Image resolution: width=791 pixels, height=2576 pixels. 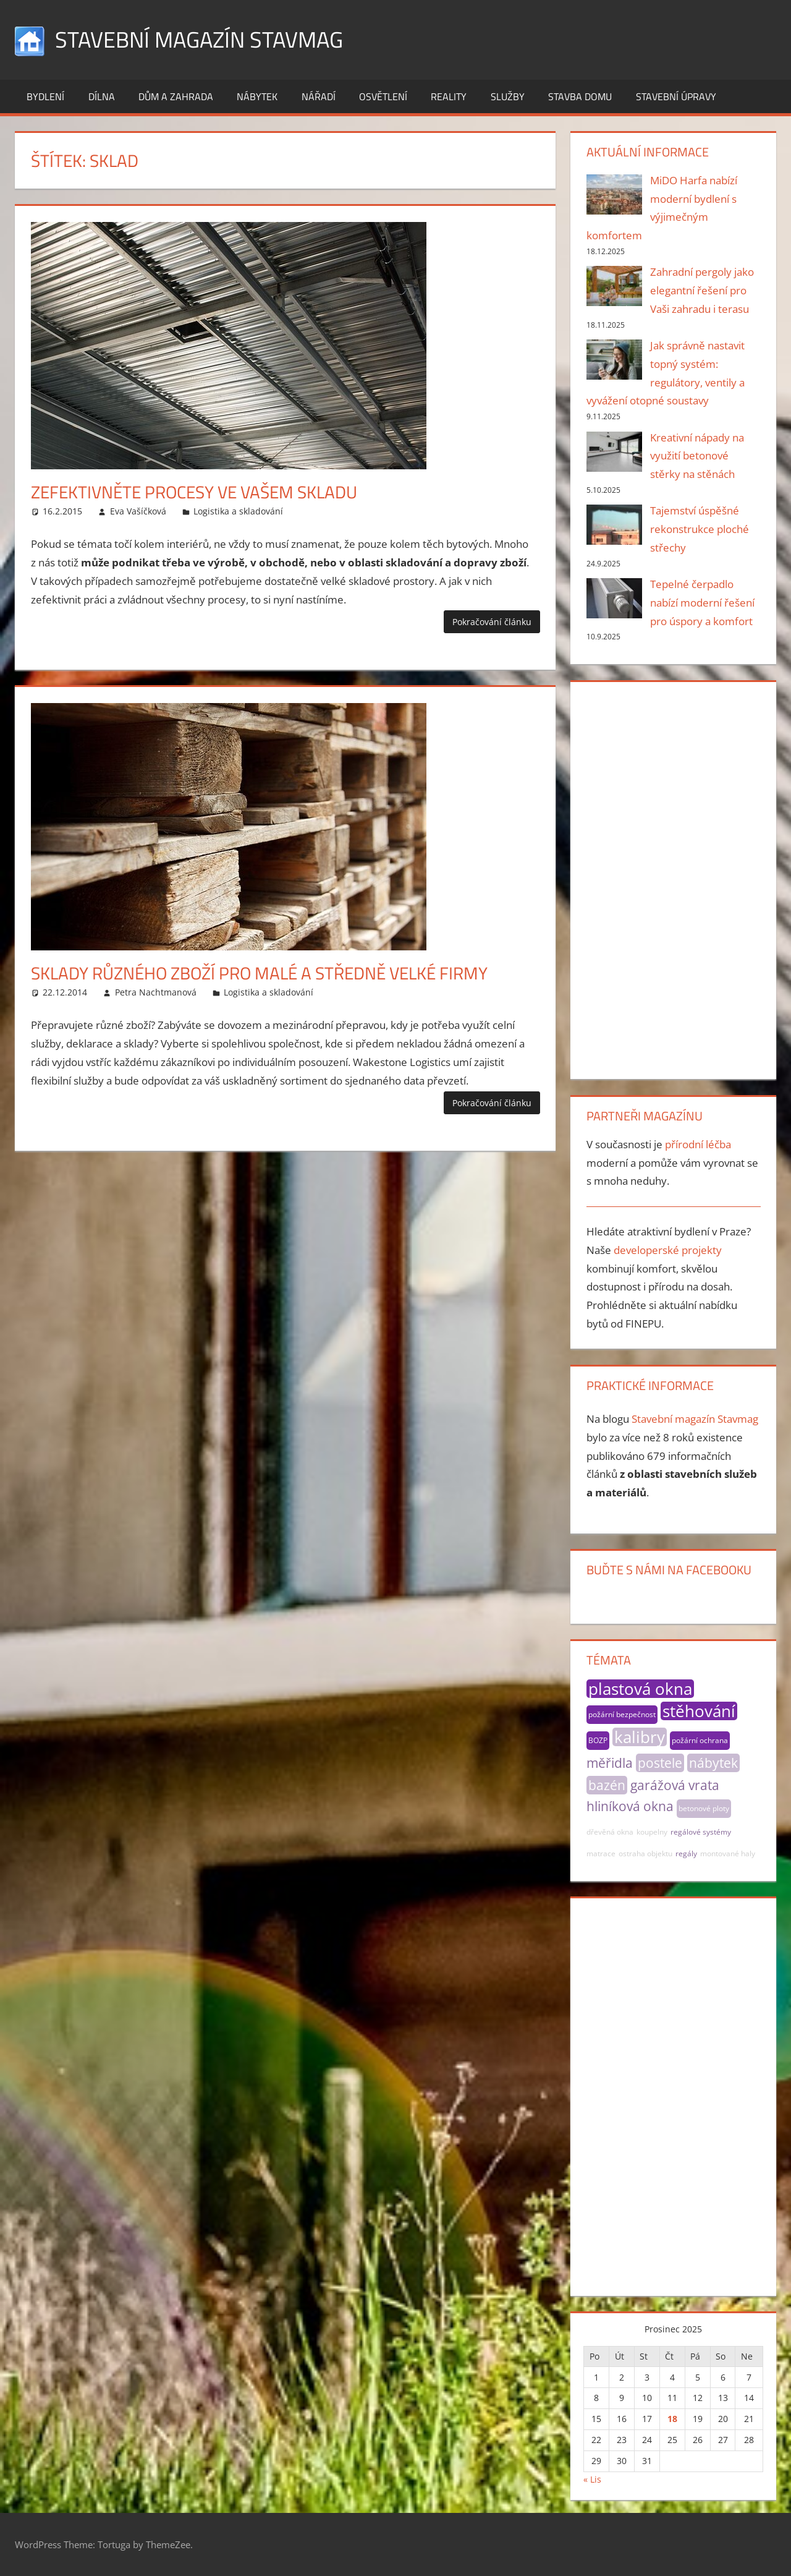 What do you see at coordinates (652, 1832) in the screenshot?
I see `koupelny` at bounding box center [652, 1832].